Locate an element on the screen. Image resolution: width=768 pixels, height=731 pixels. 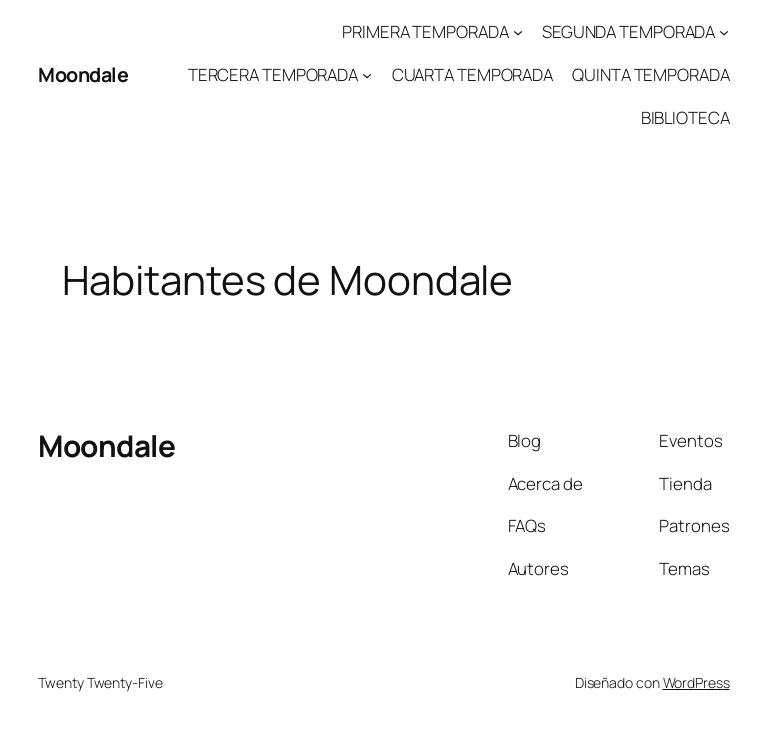
[Submenú de PRIMERA TEMPORADA] is located at coordinates (518, 32).